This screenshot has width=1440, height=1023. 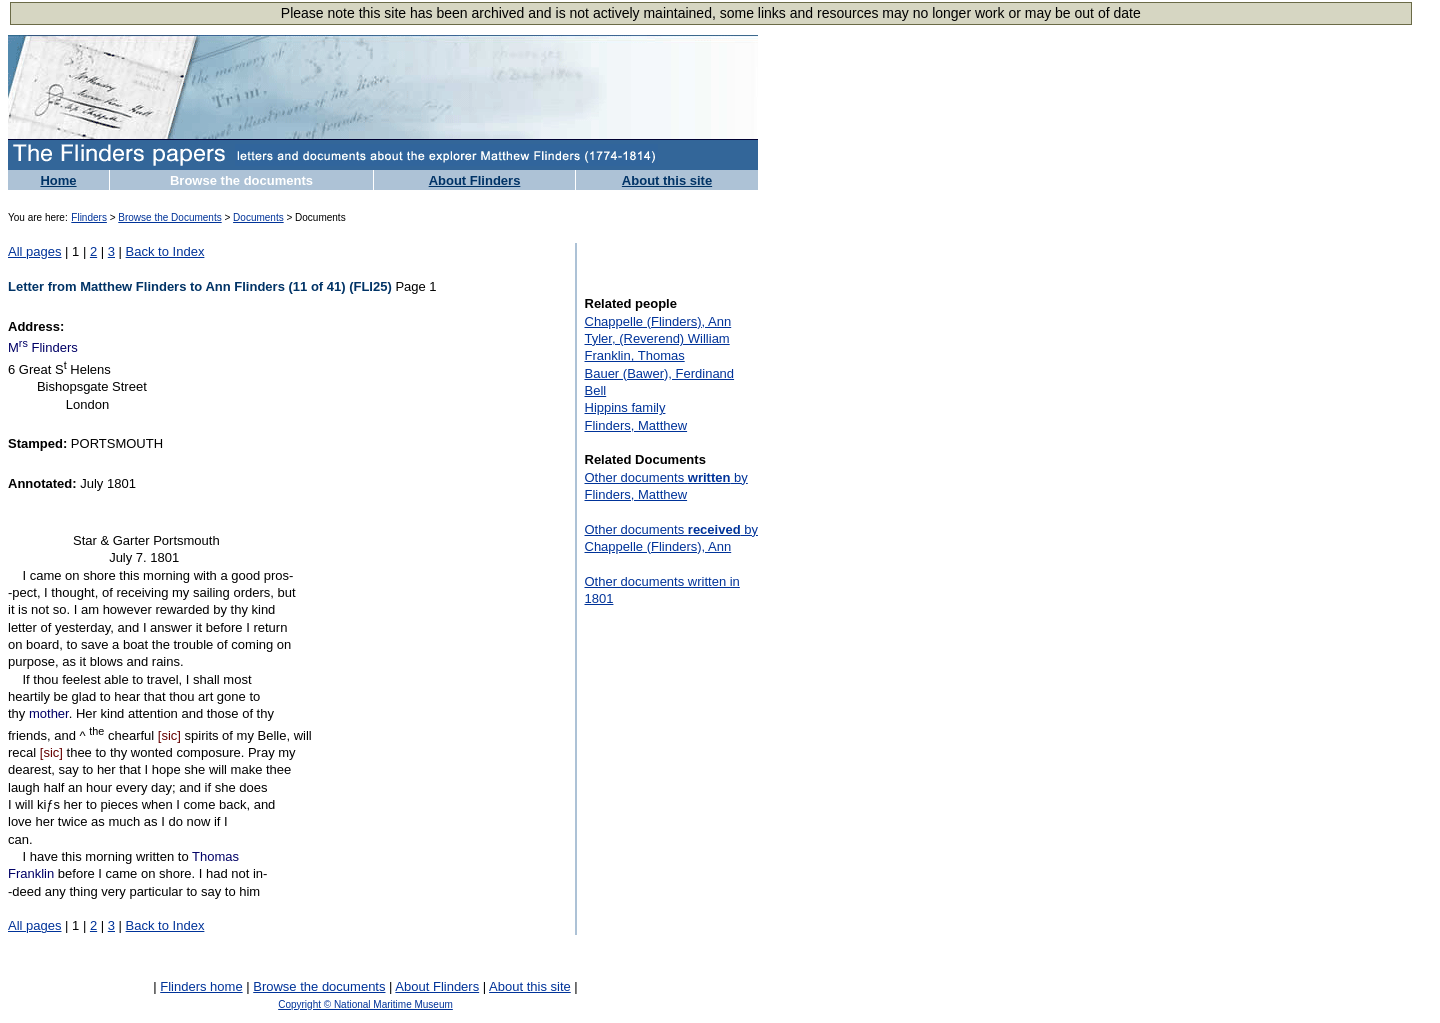 I want to click on mother, so click(x=49, y=713).